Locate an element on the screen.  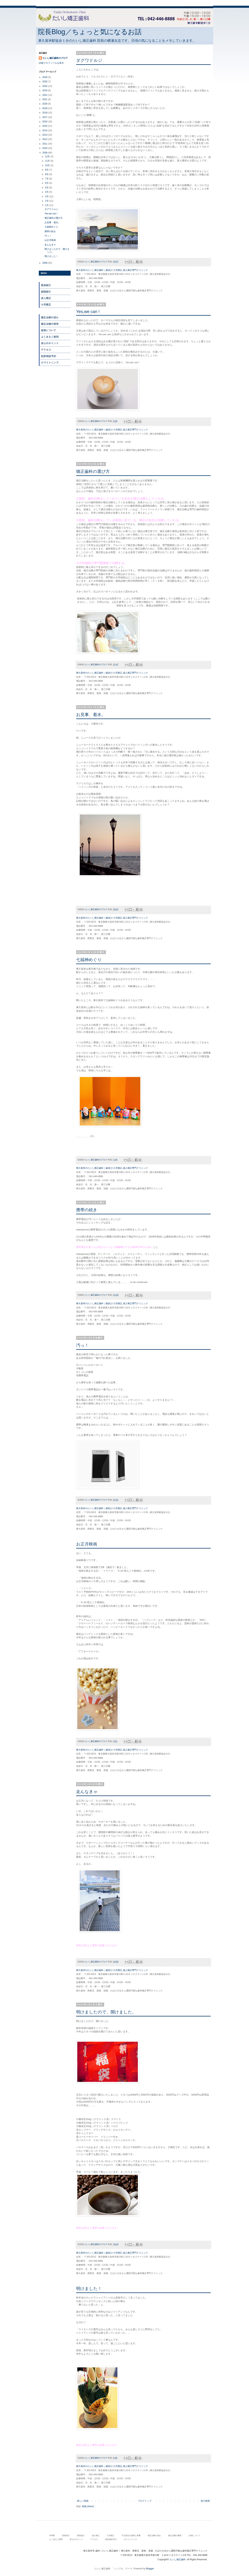
2021 is located at coordinates (45, 99).